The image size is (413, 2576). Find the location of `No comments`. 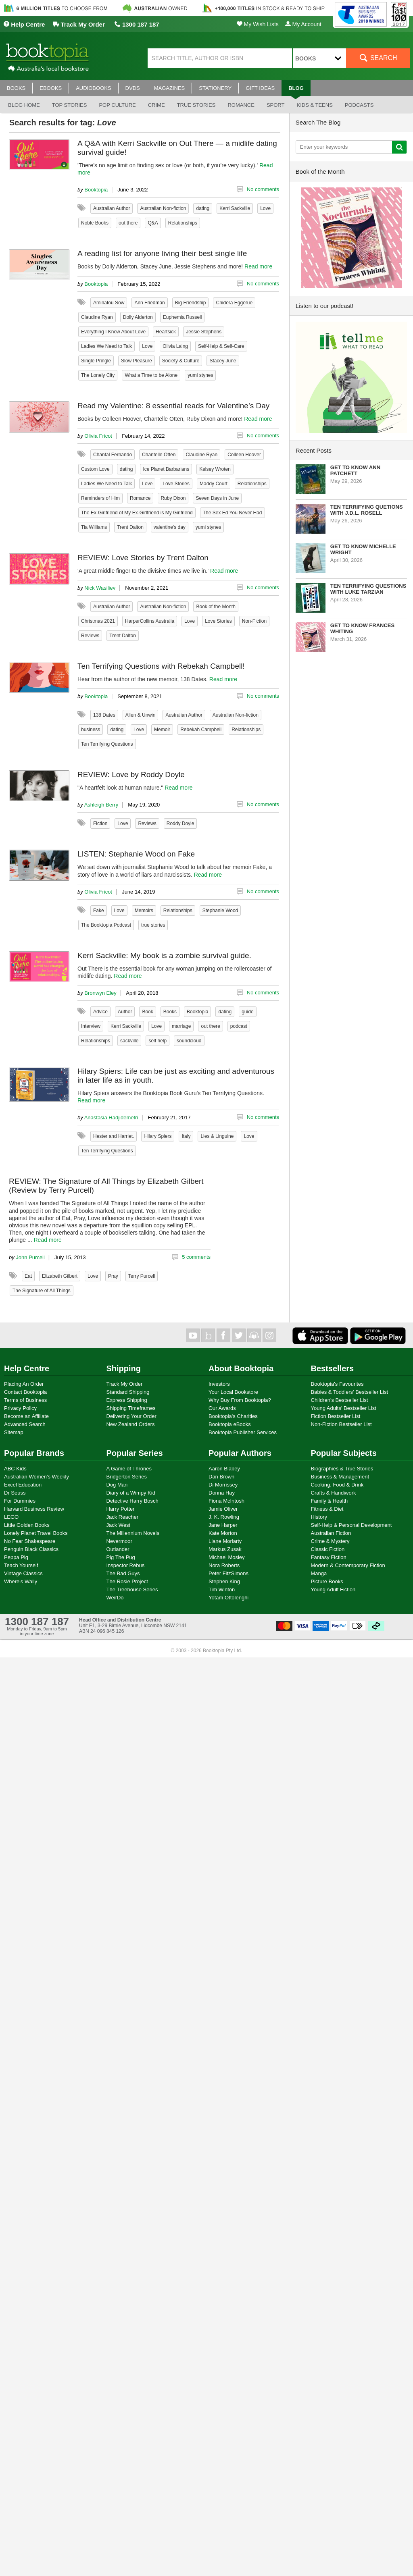

No comments is located at coordinates (263, 189).